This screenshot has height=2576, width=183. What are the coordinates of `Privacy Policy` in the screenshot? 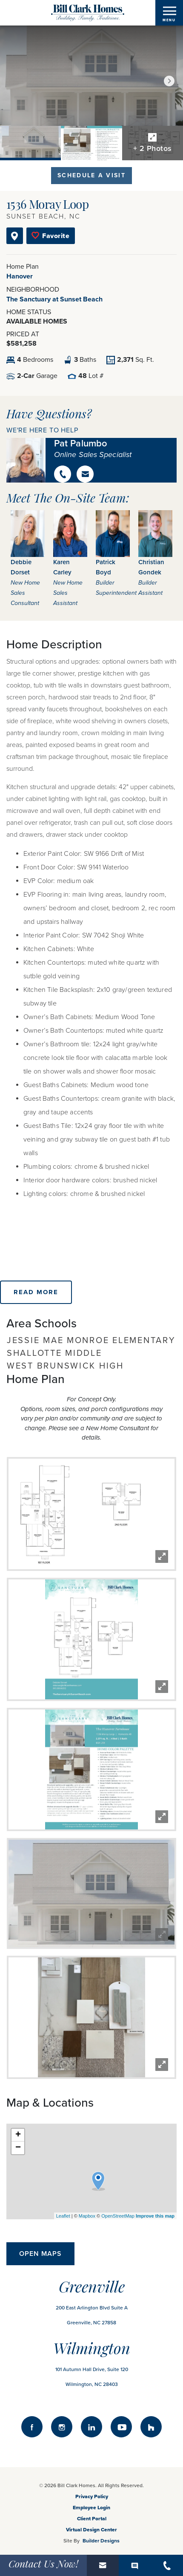 It's located at (91, 2496).